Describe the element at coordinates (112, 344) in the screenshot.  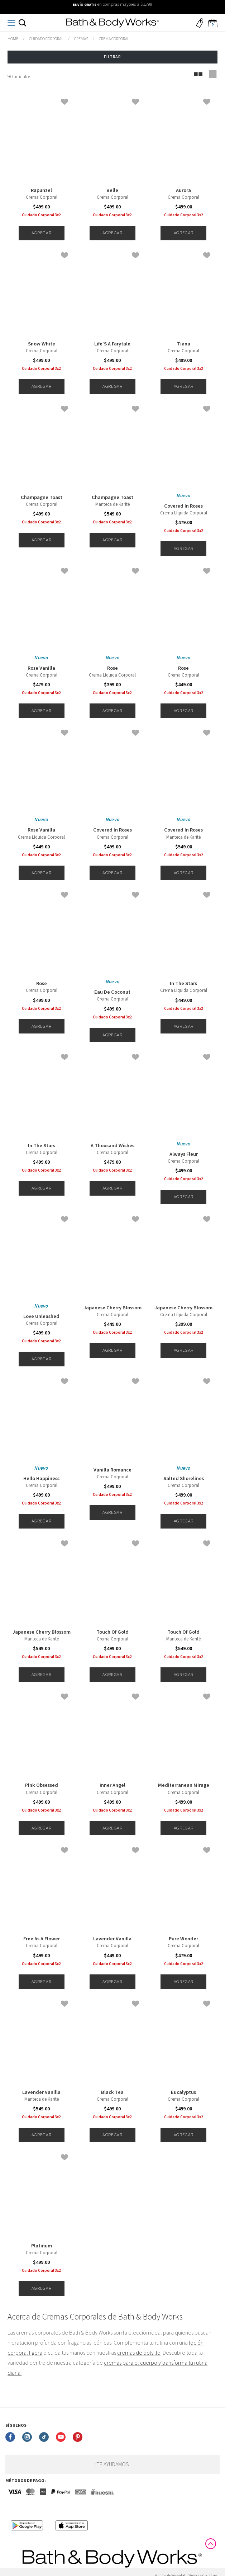
I see `Life'S A Farytale` at that location.